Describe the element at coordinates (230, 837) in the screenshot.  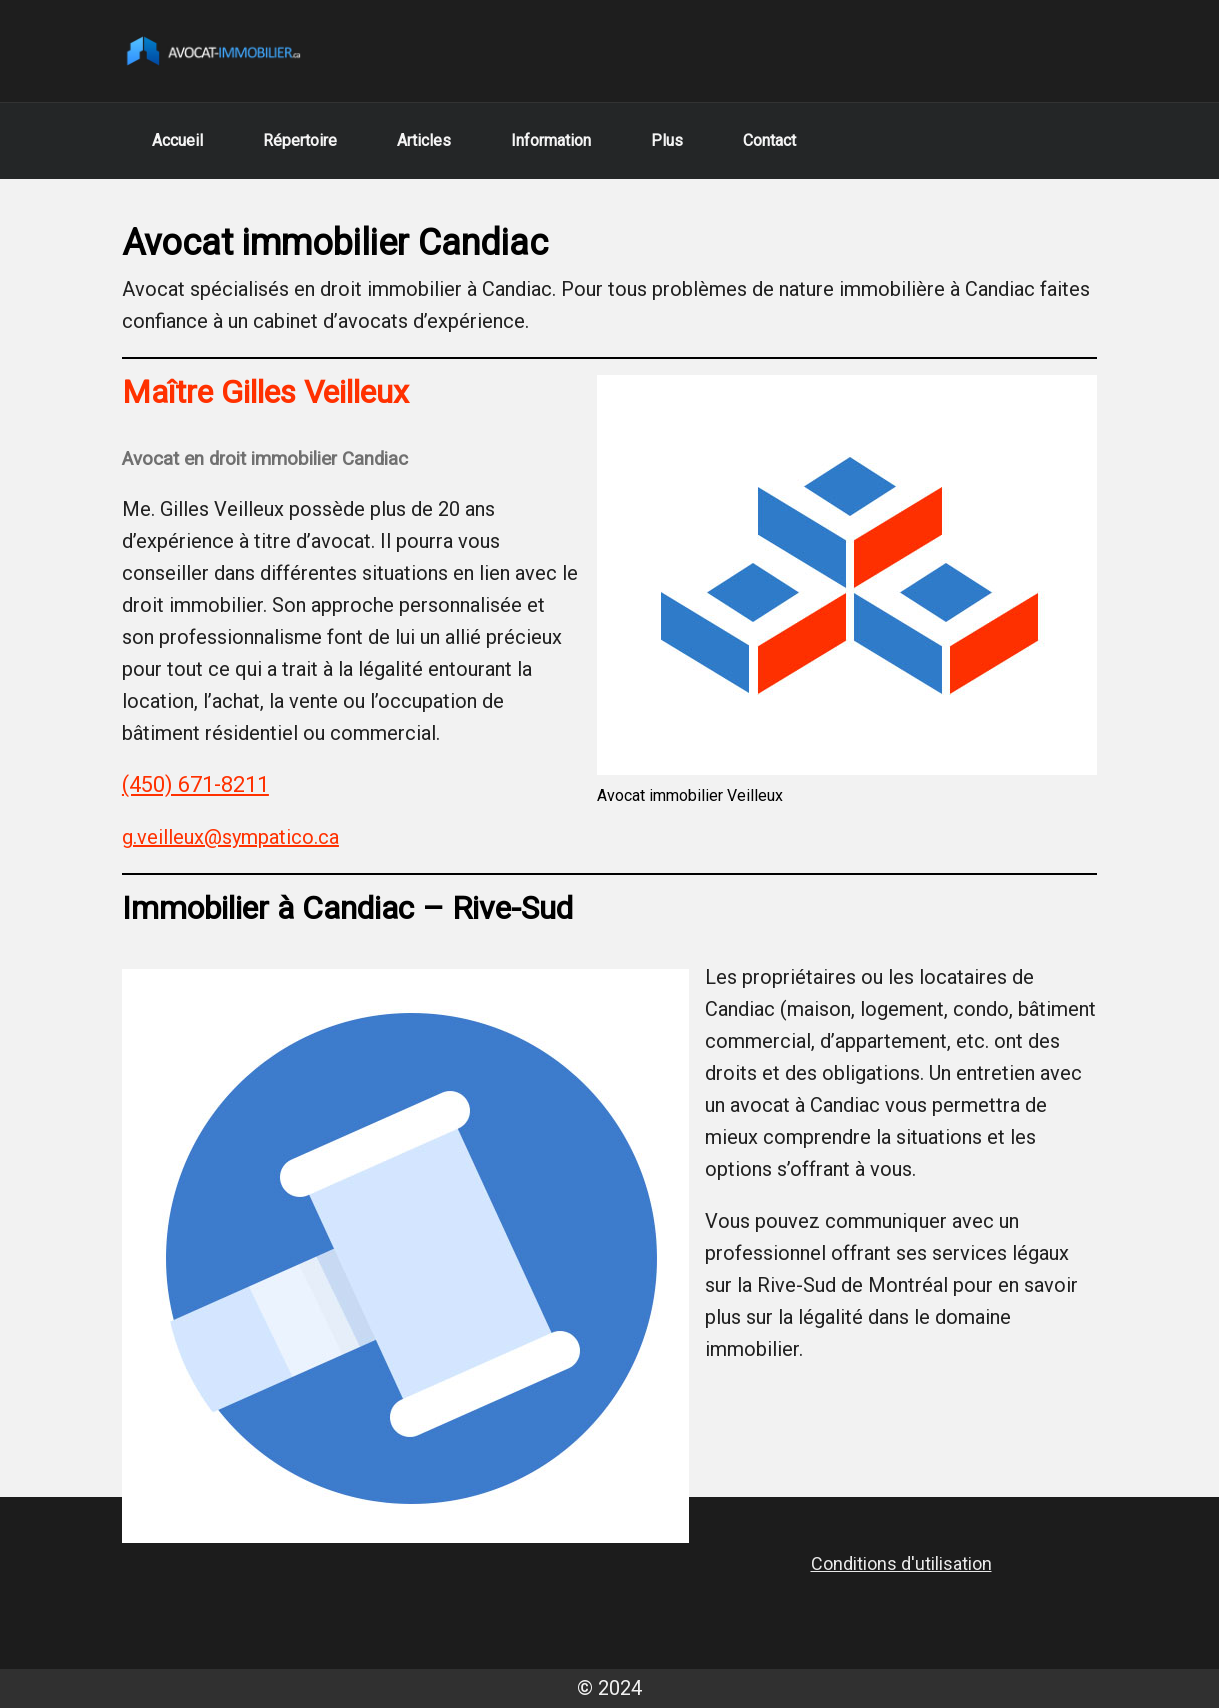
I see `g.veilleux@sympatico.ca` at that location.